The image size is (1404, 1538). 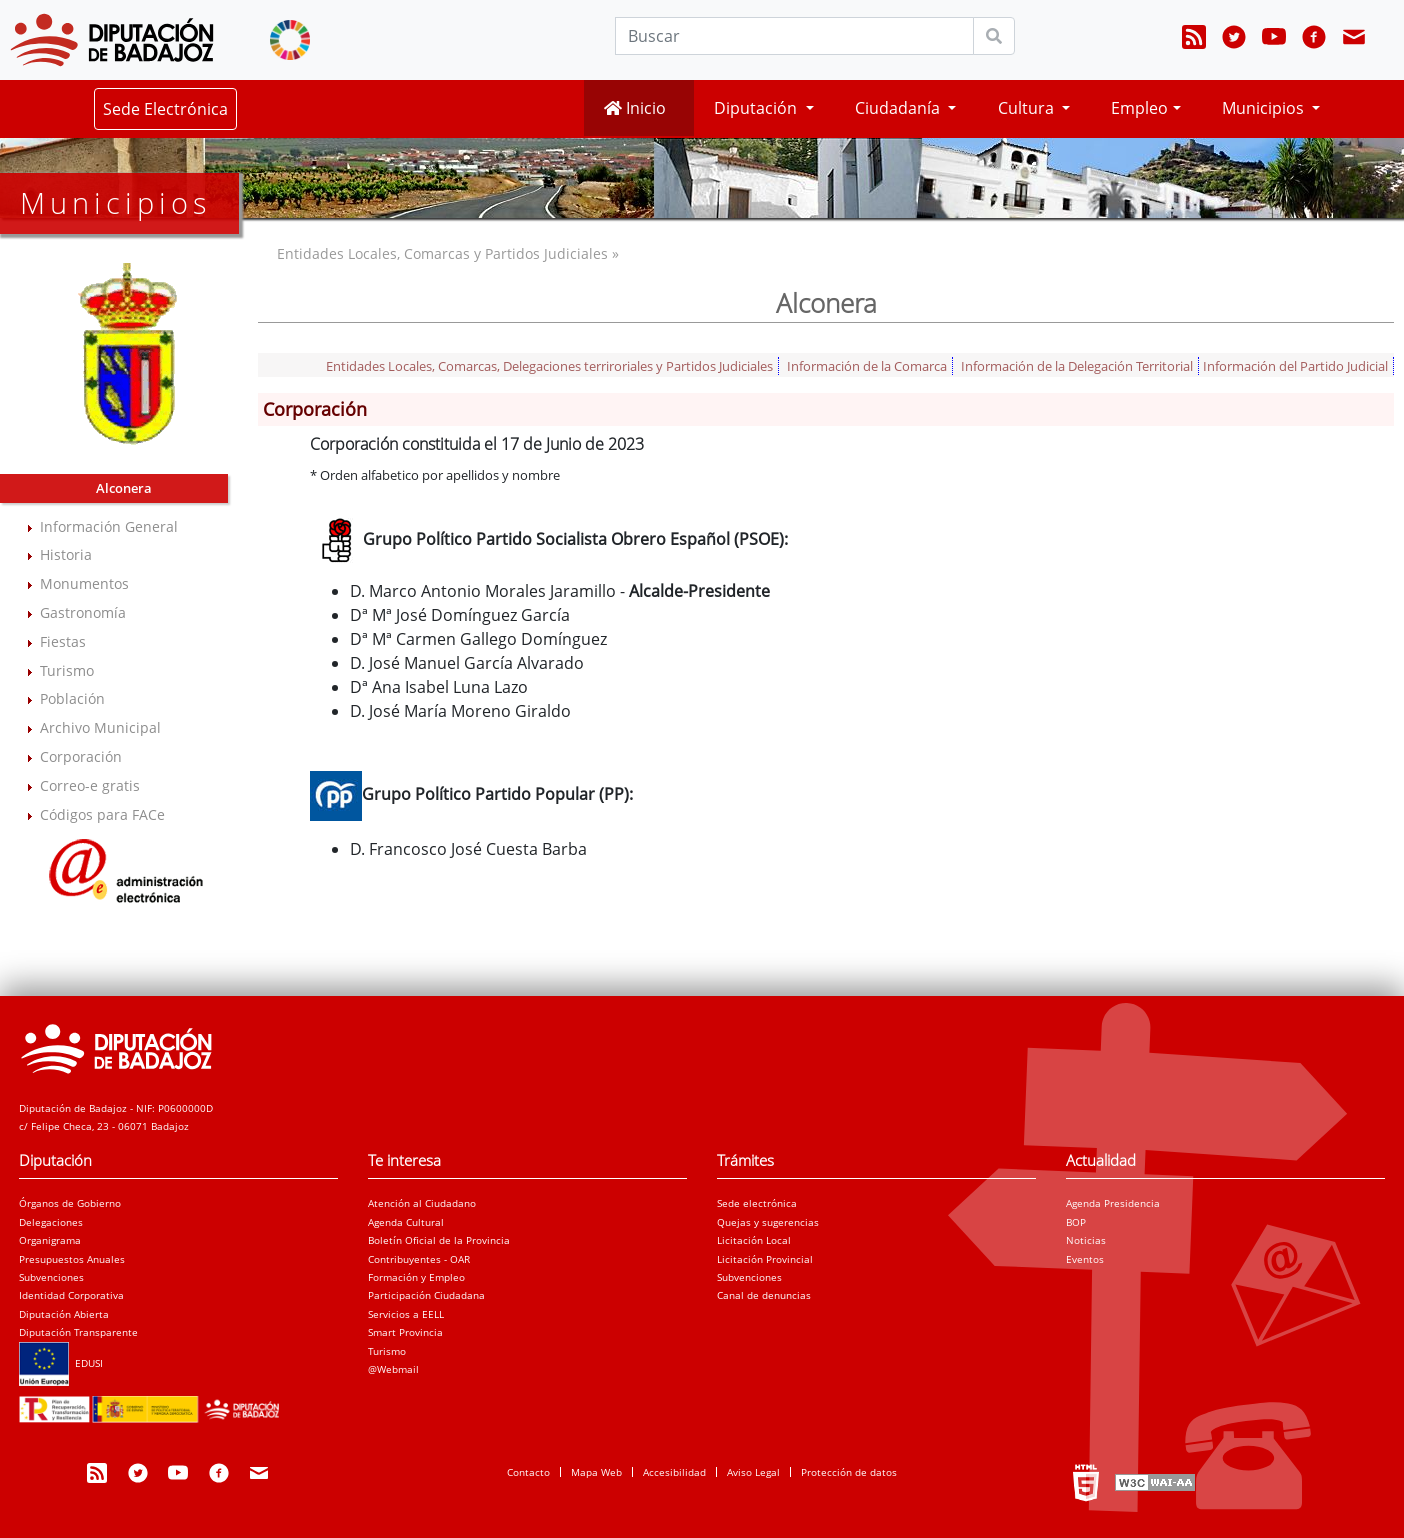 What do you see at coordinates (1076, 1222) in the screenshot?
I see `BOP` at bounding box center [1076, 1222].